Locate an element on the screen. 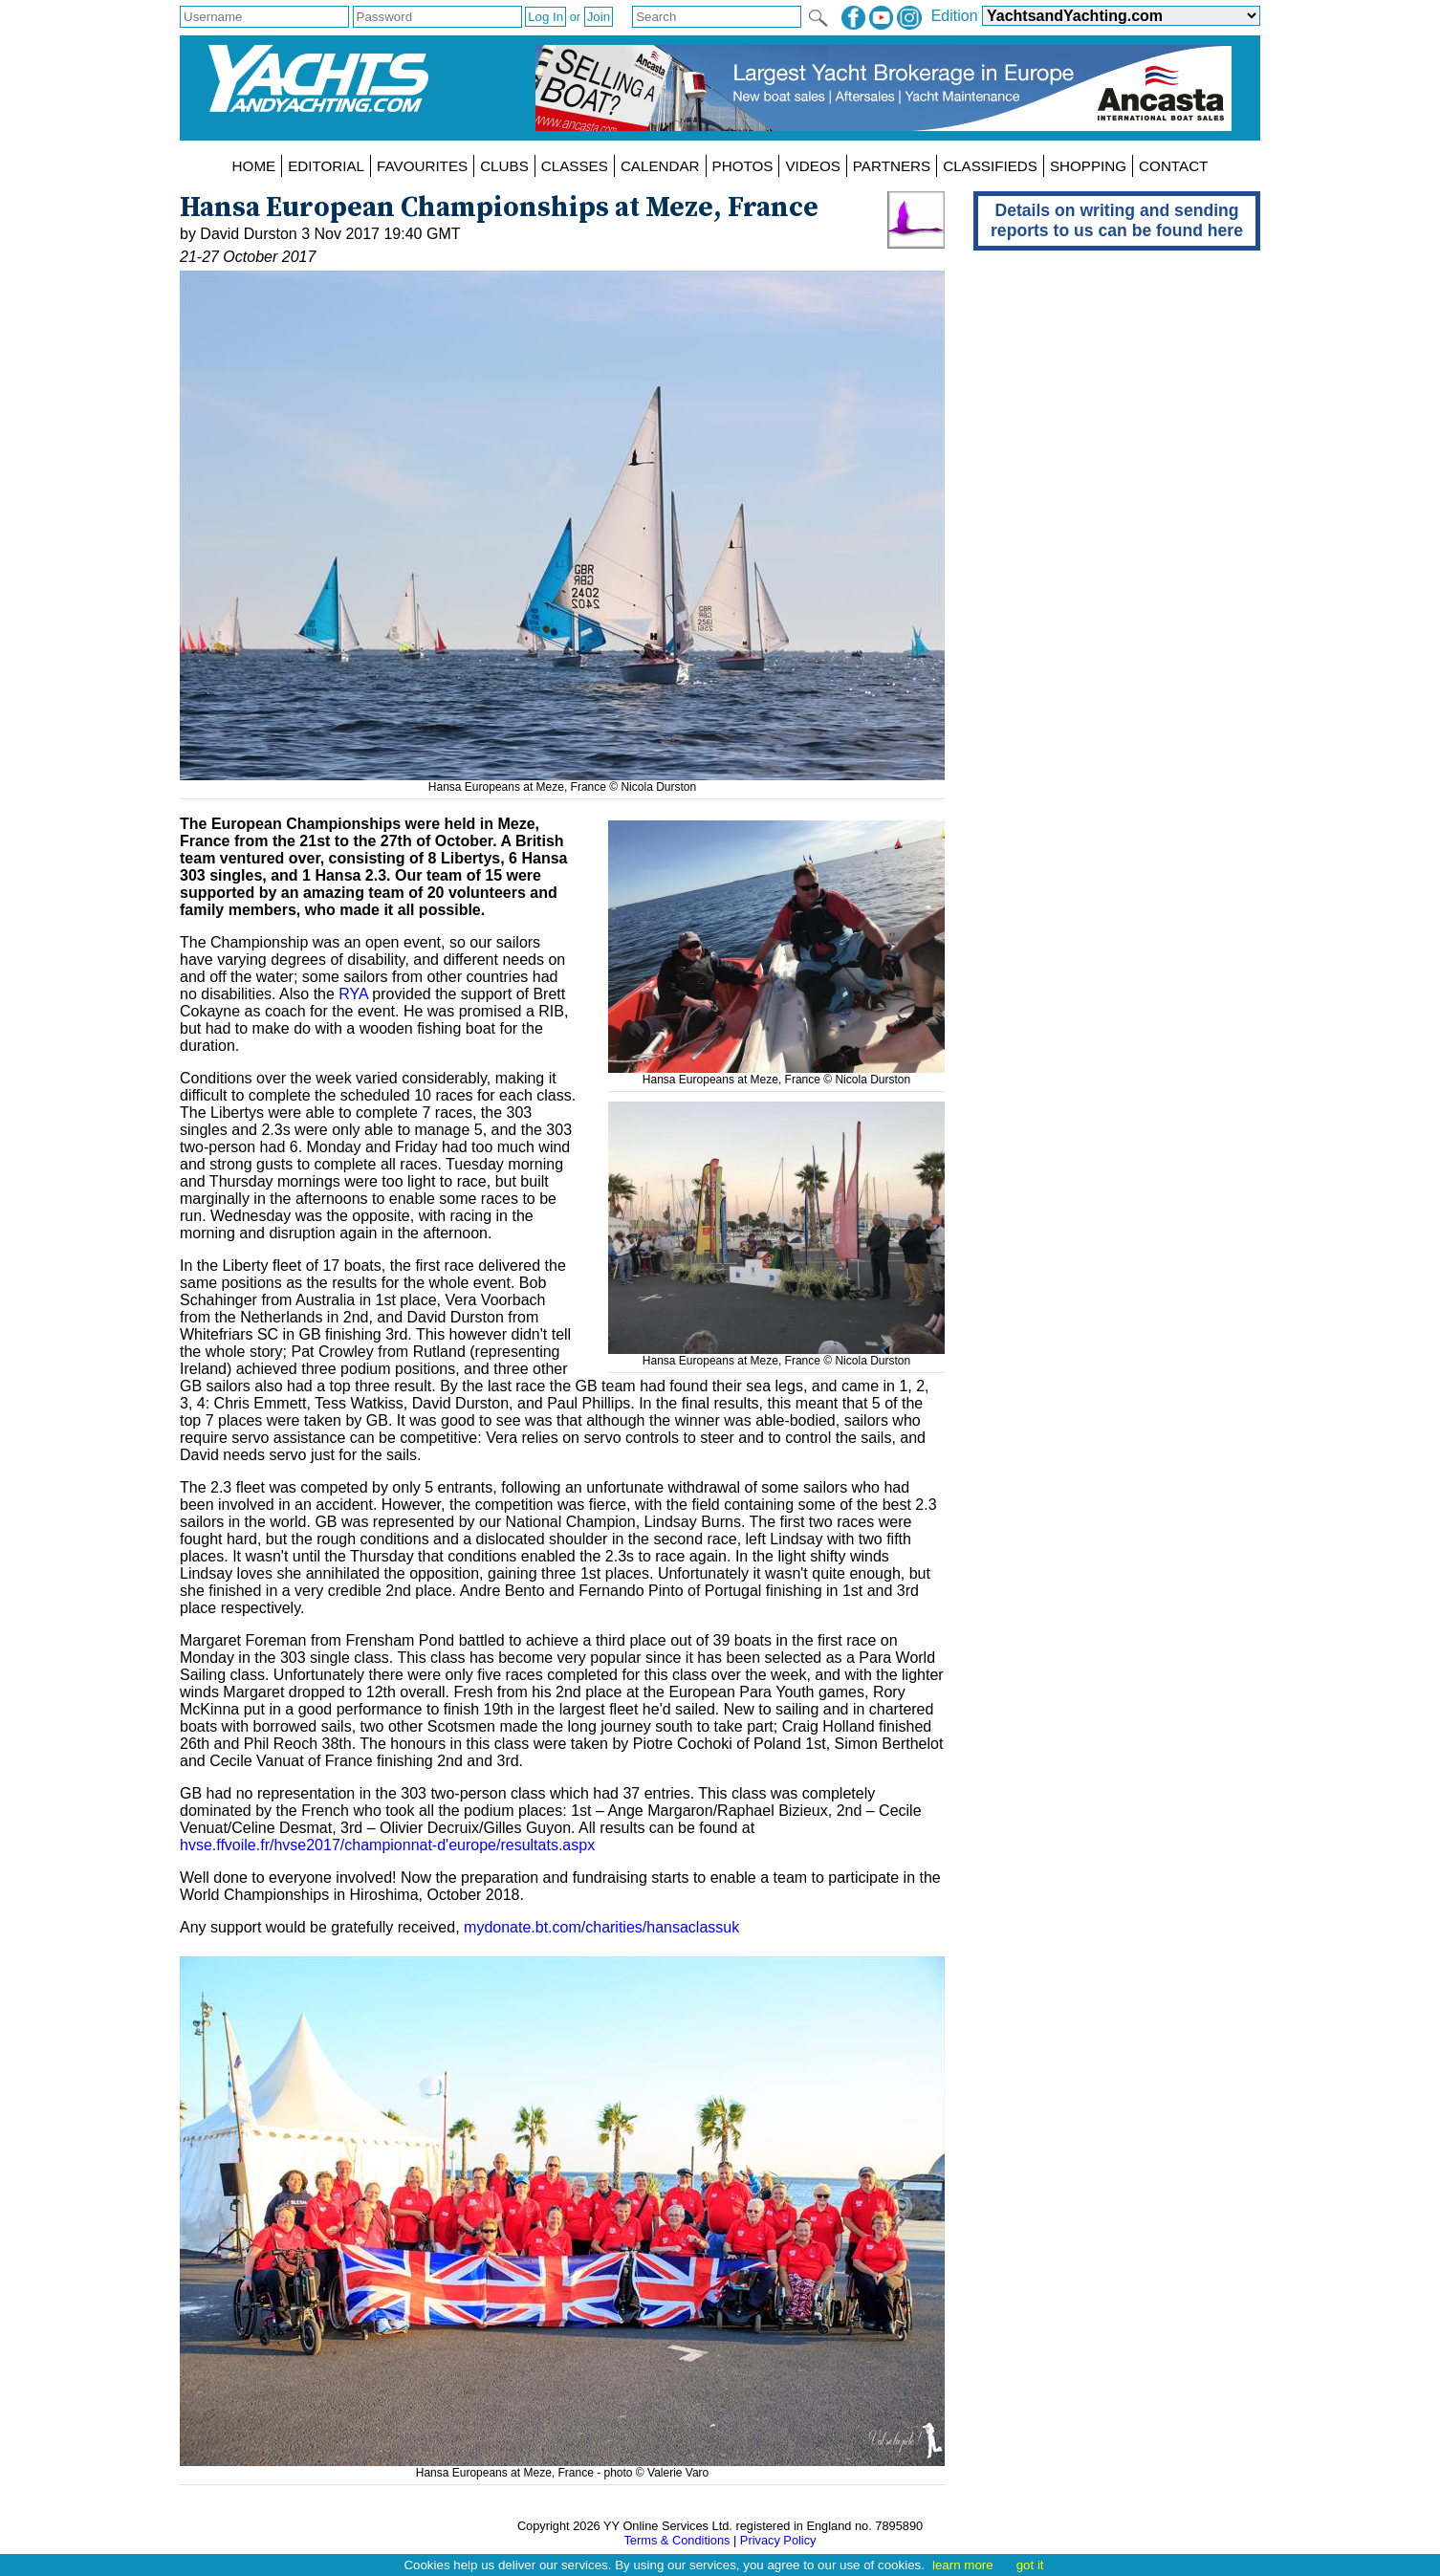 Image resolution: width=1440 pixels, height=2576 pixels. hvse.ffvoile.fr/hvse2017/championnat-d'europe/resultats.aspx is located at coordinates (387, 1845).